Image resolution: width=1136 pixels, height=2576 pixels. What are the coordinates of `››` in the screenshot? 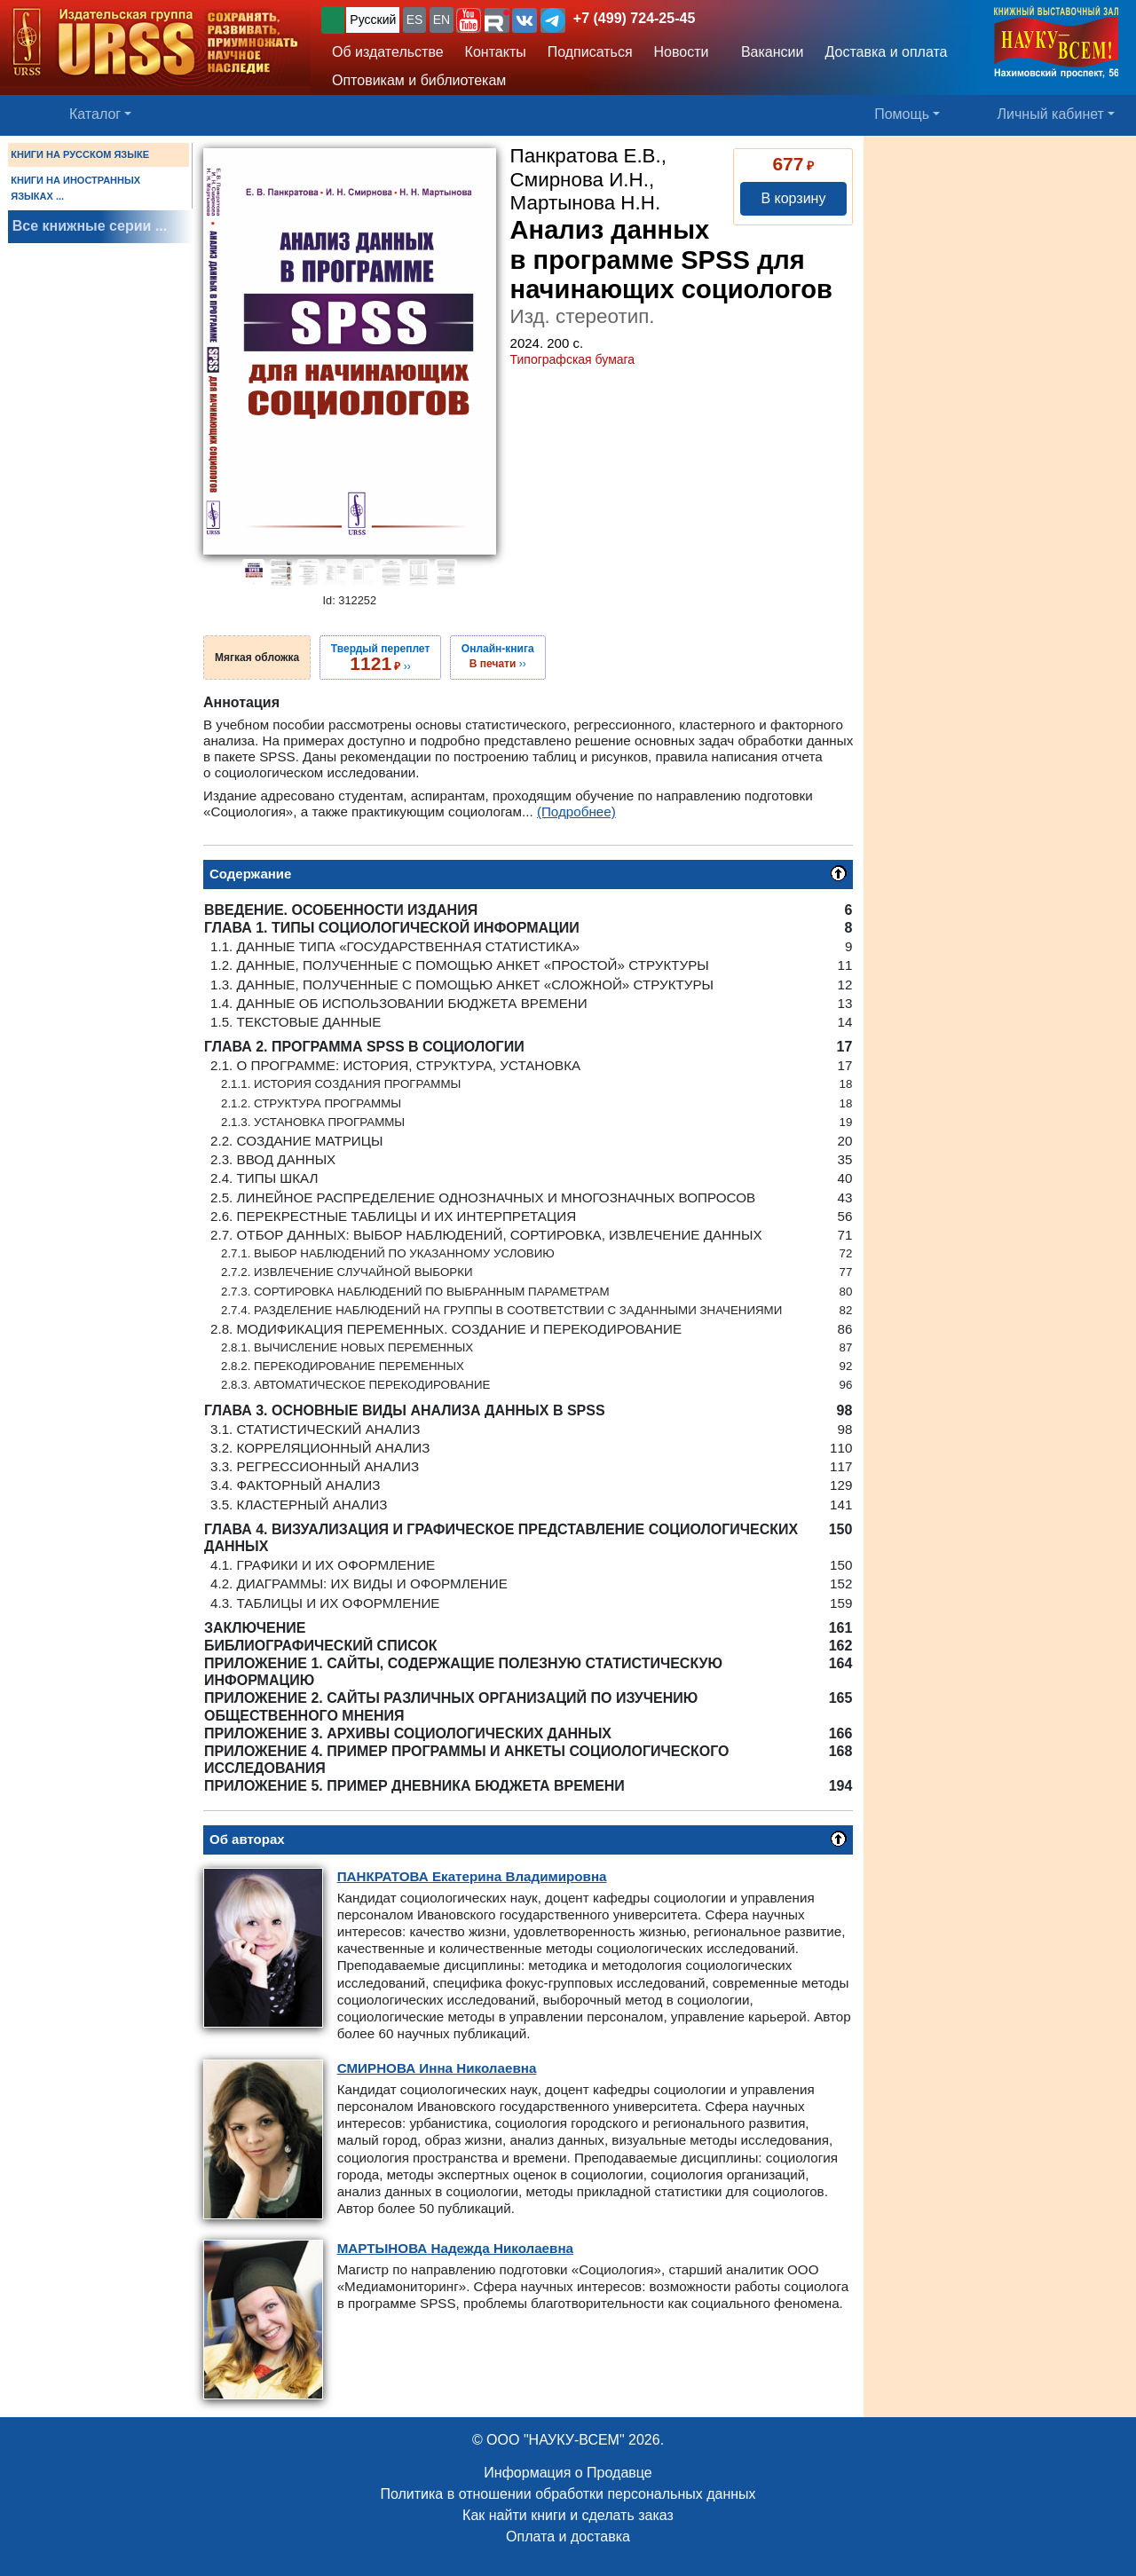 It's located at (380, 658).